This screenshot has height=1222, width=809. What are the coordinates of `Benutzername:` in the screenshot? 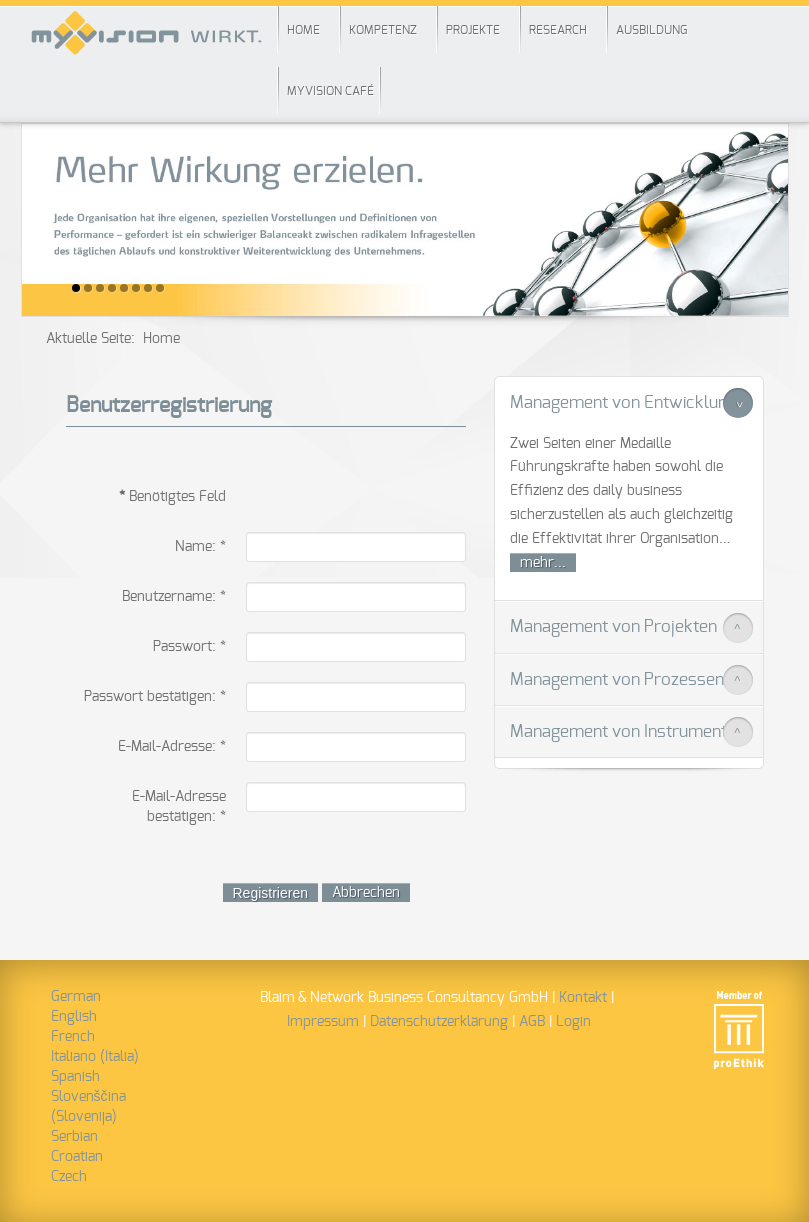 It's located at (174, 597).